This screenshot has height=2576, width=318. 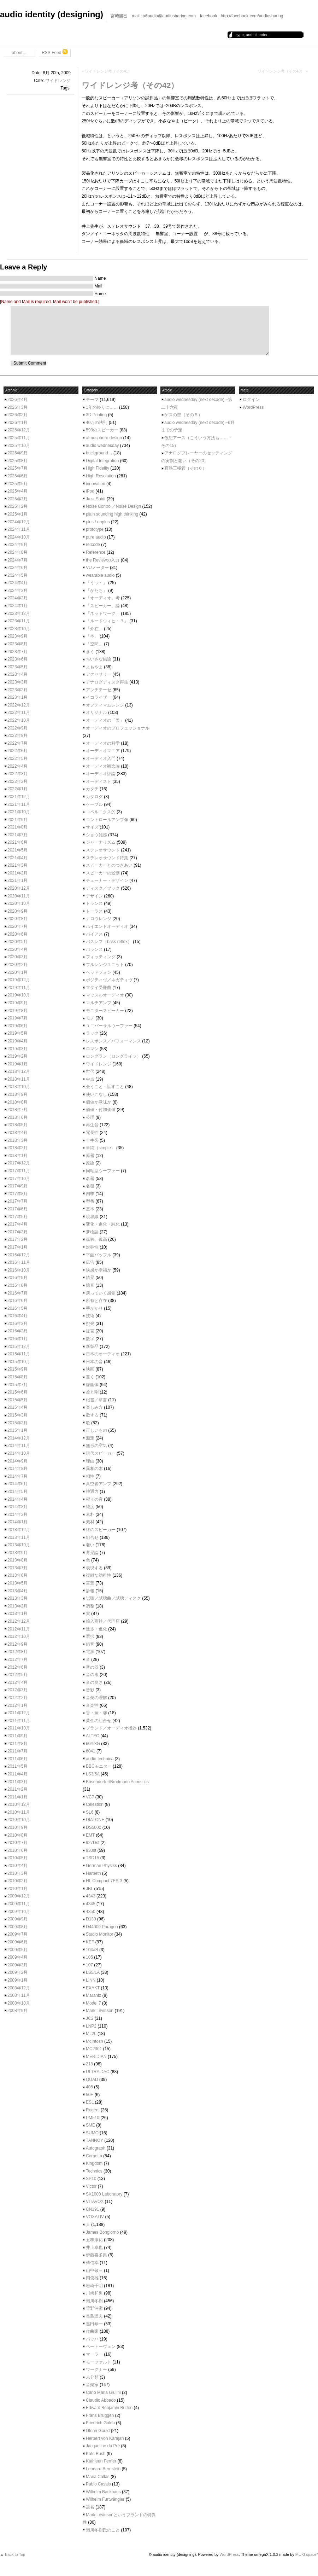 I want to click on 2022年12月, so click(x=18, y=705).